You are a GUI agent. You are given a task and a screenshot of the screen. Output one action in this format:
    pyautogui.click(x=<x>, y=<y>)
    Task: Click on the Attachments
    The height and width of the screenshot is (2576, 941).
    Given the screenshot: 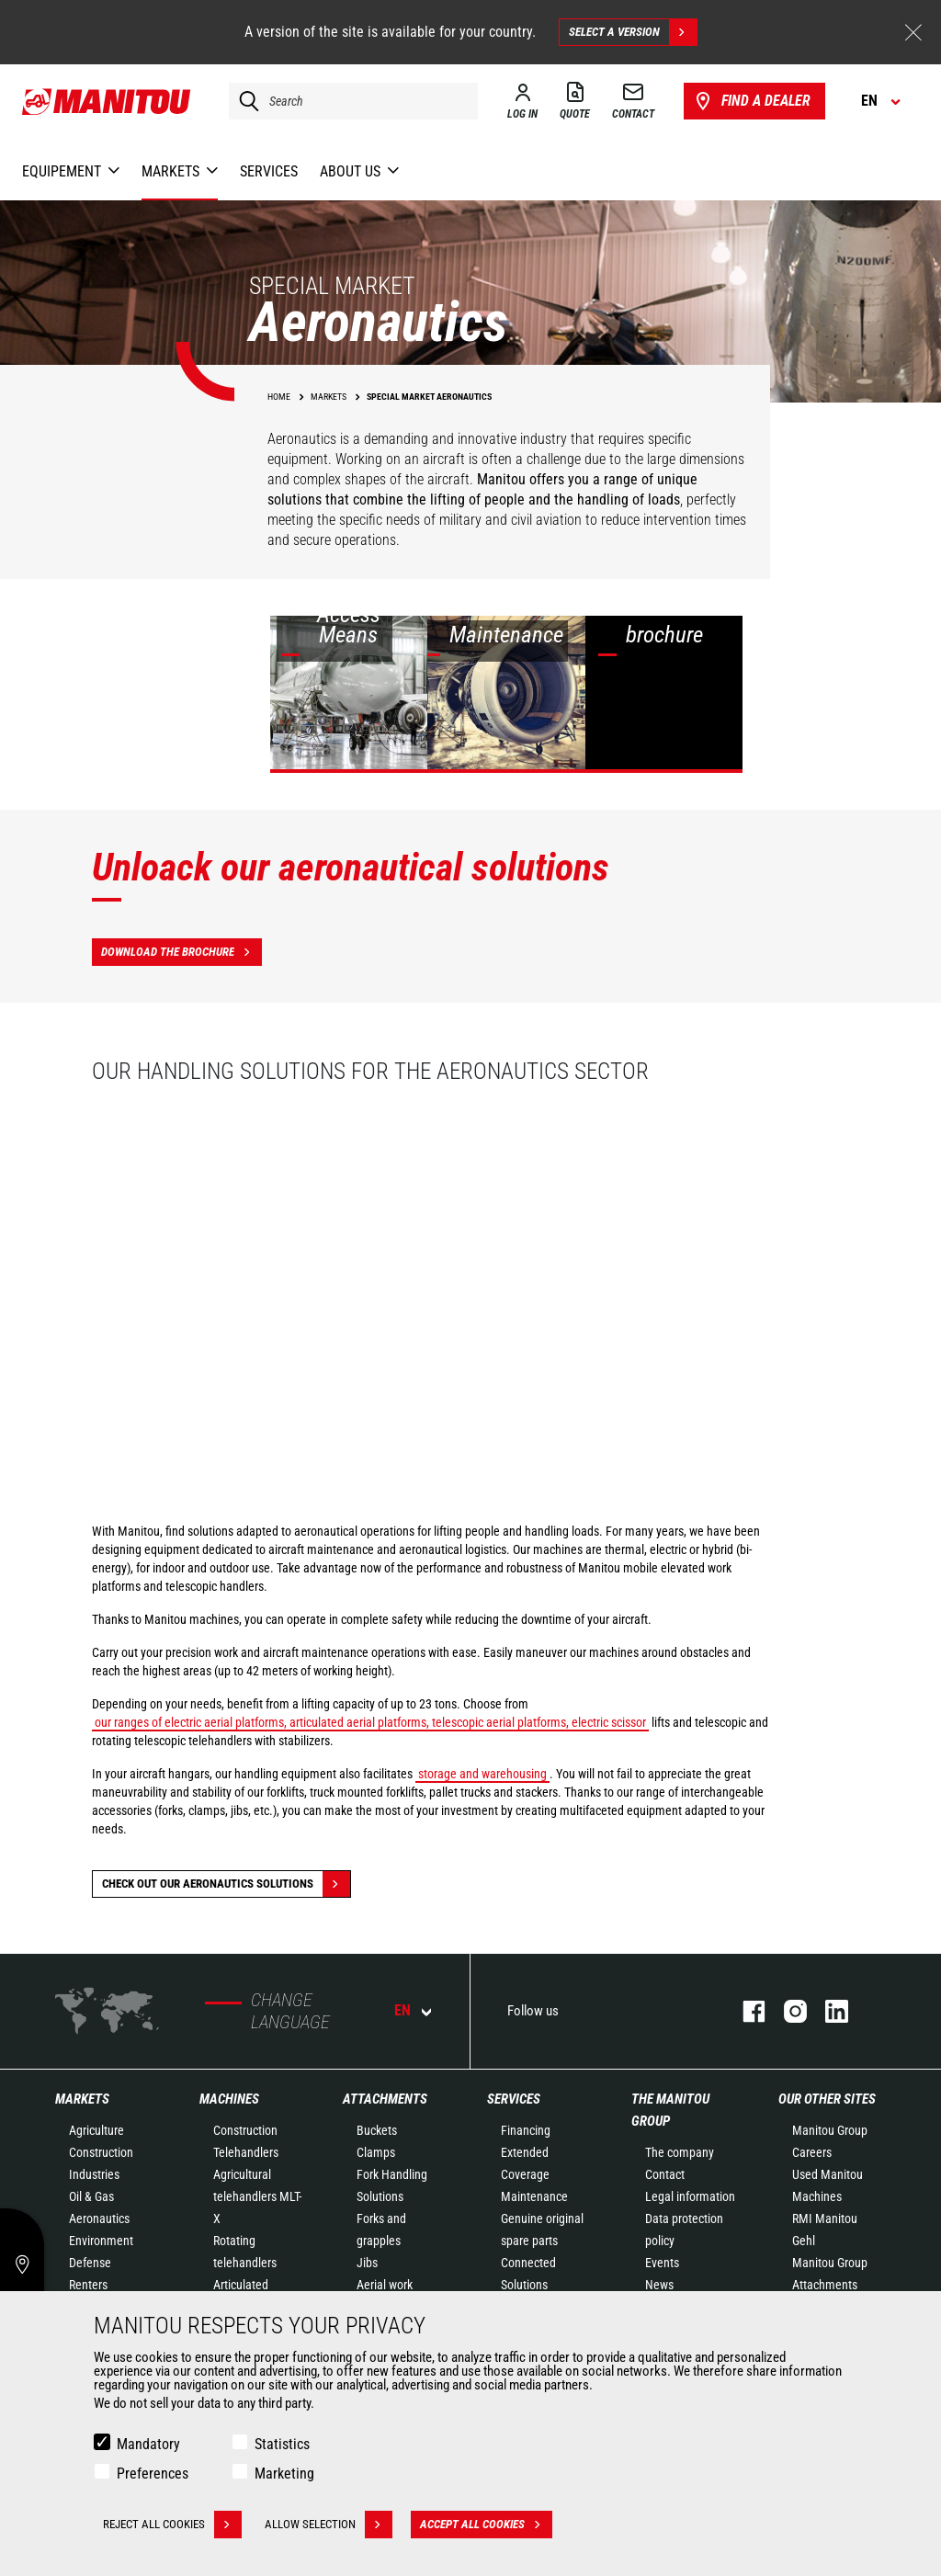 What is the action you would take?
    pyautogui.click(x=385, y=2099)
    